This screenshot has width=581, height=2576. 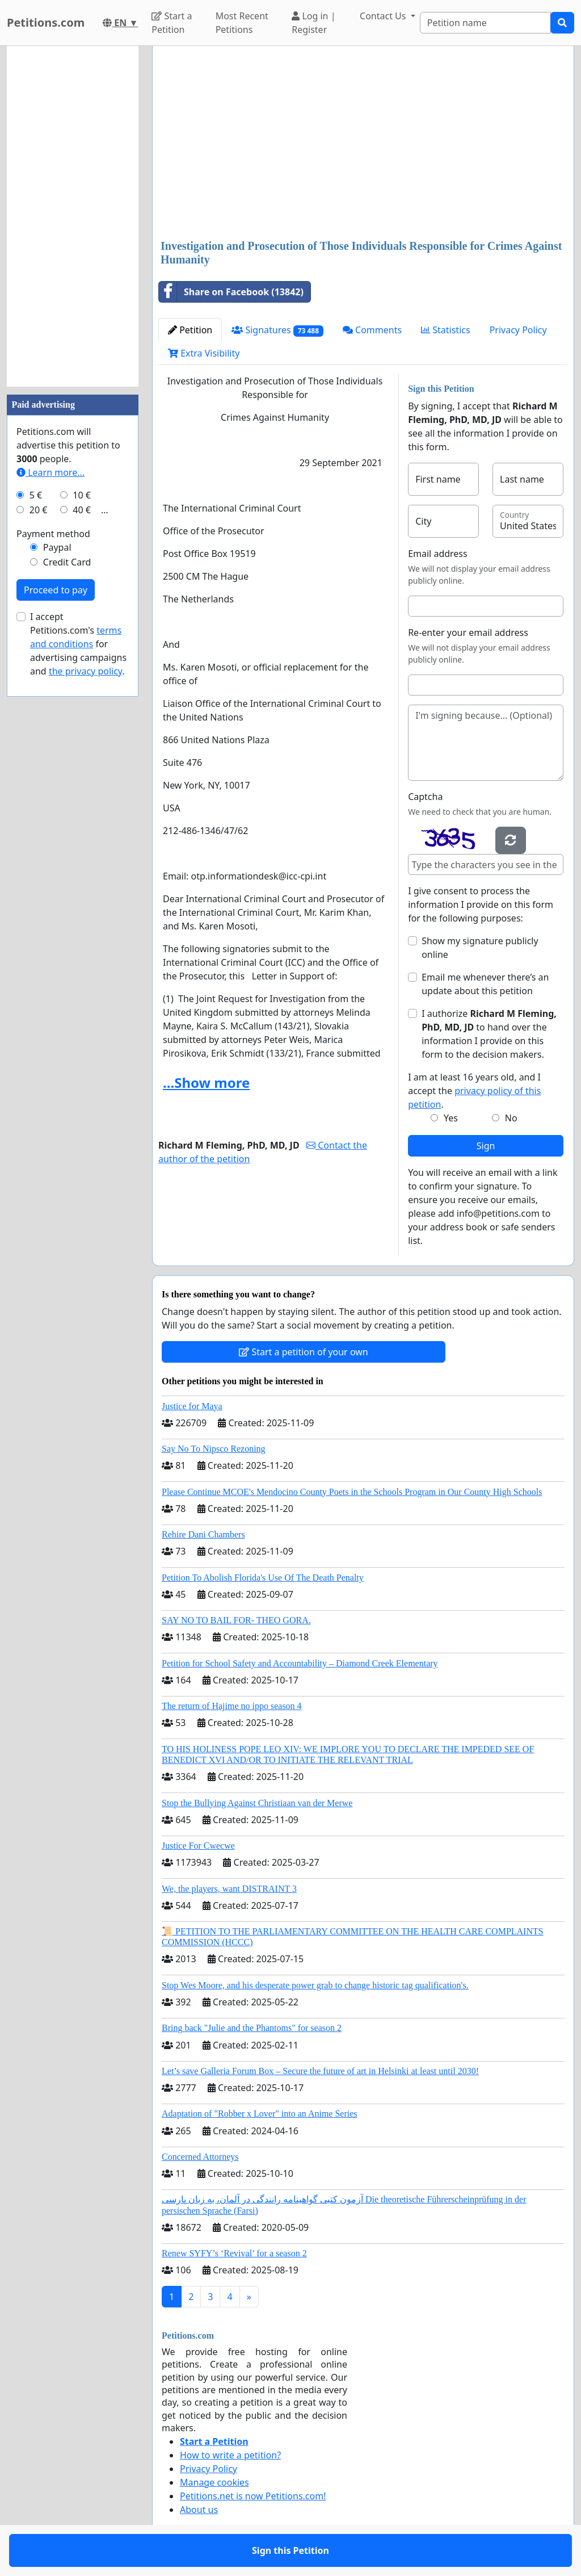 I want to click on Petitions.net is now Petitions.com!, so click(x=253, y=2496).